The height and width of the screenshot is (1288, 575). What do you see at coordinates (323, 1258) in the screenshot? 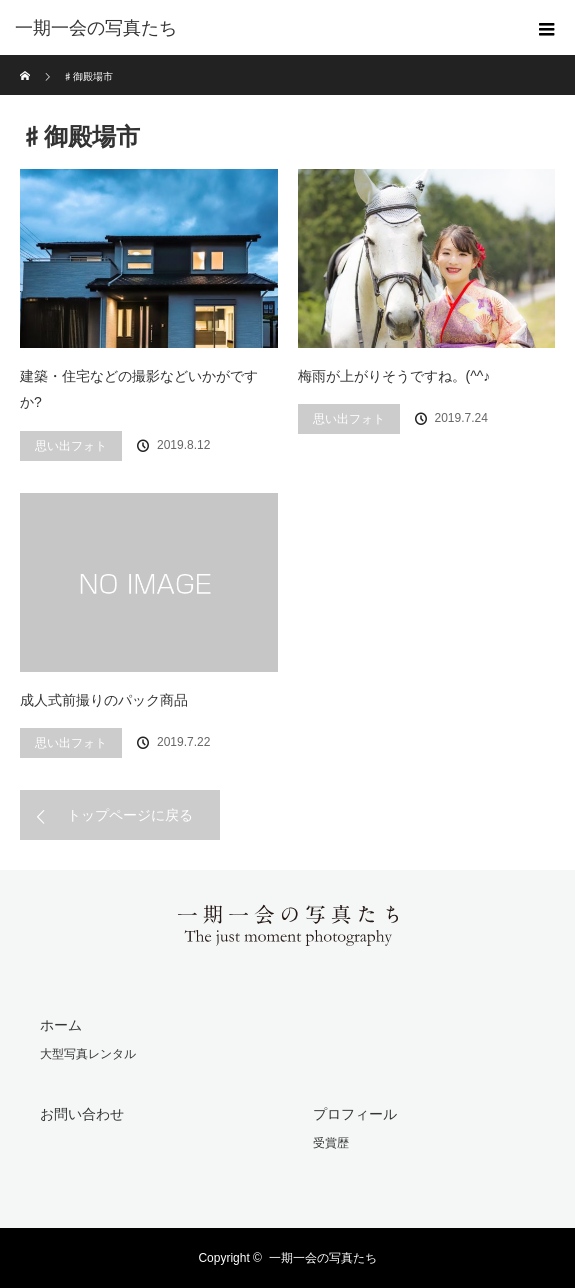
I see `一期一会の写真たち` at bounding box center [323, 1258].